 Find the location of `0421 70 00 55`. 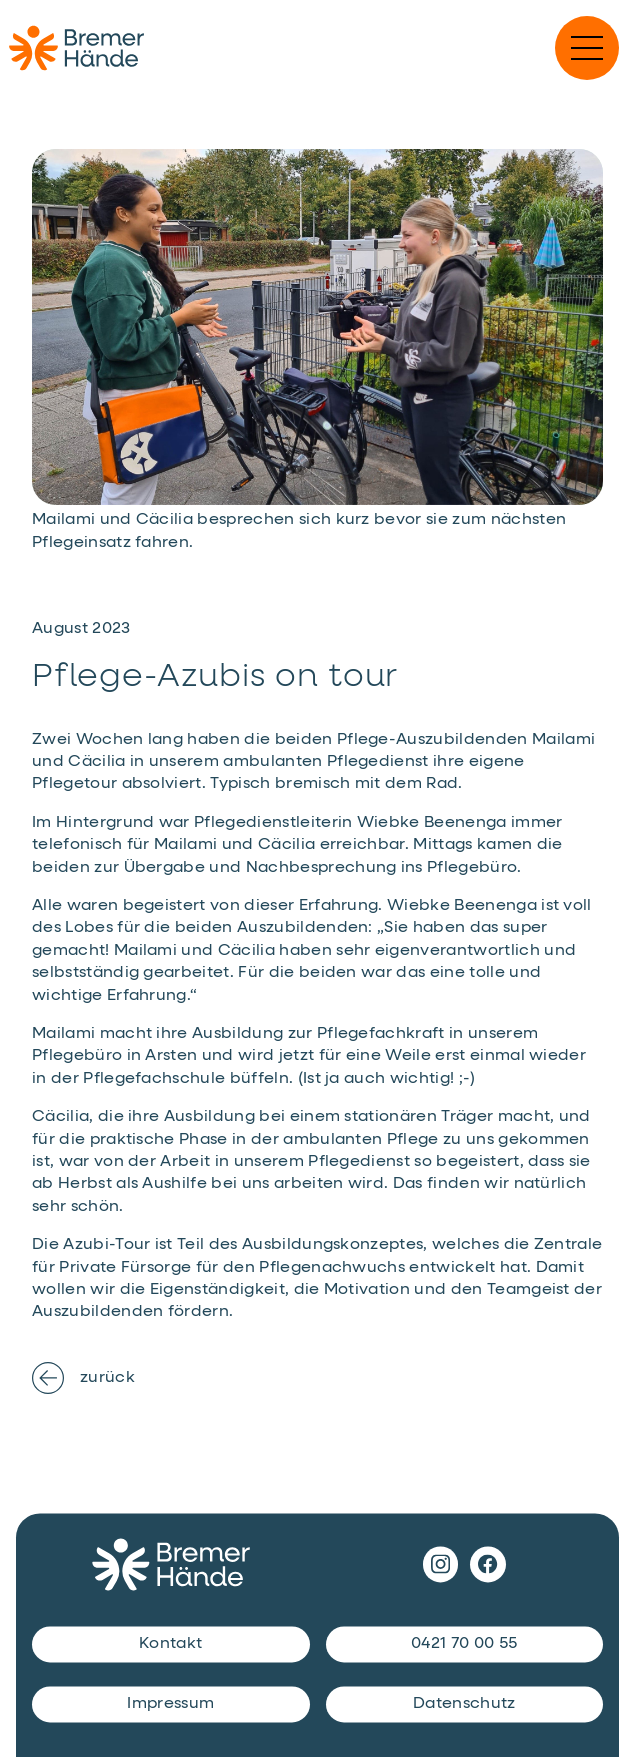

0421 70 00 55 is located at coordinates (464, 1645).